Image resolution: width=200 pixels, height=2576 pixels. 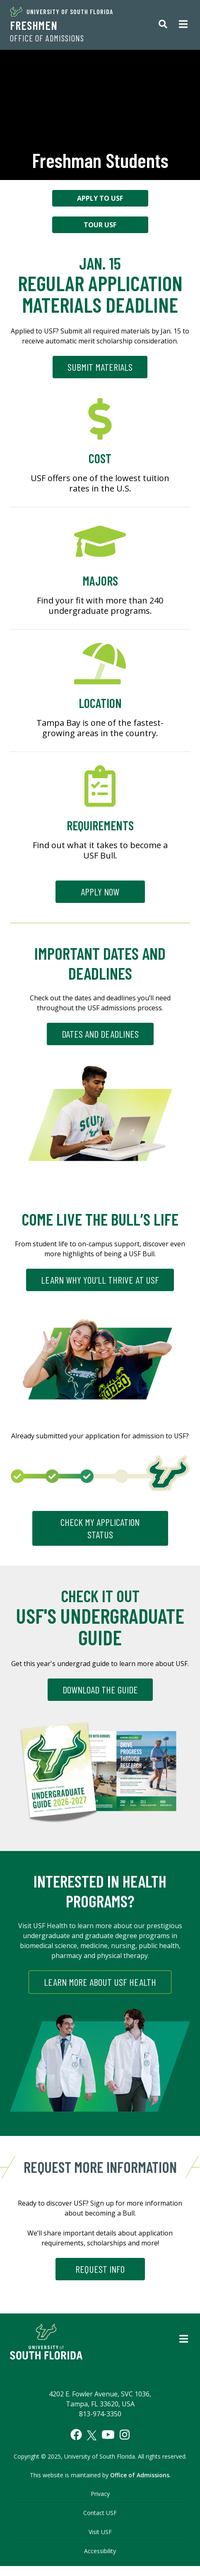 What do you see at coordinates (100, 2551) in the screenshot?
I see `Accessibility` at bounding box center [100, 2551].